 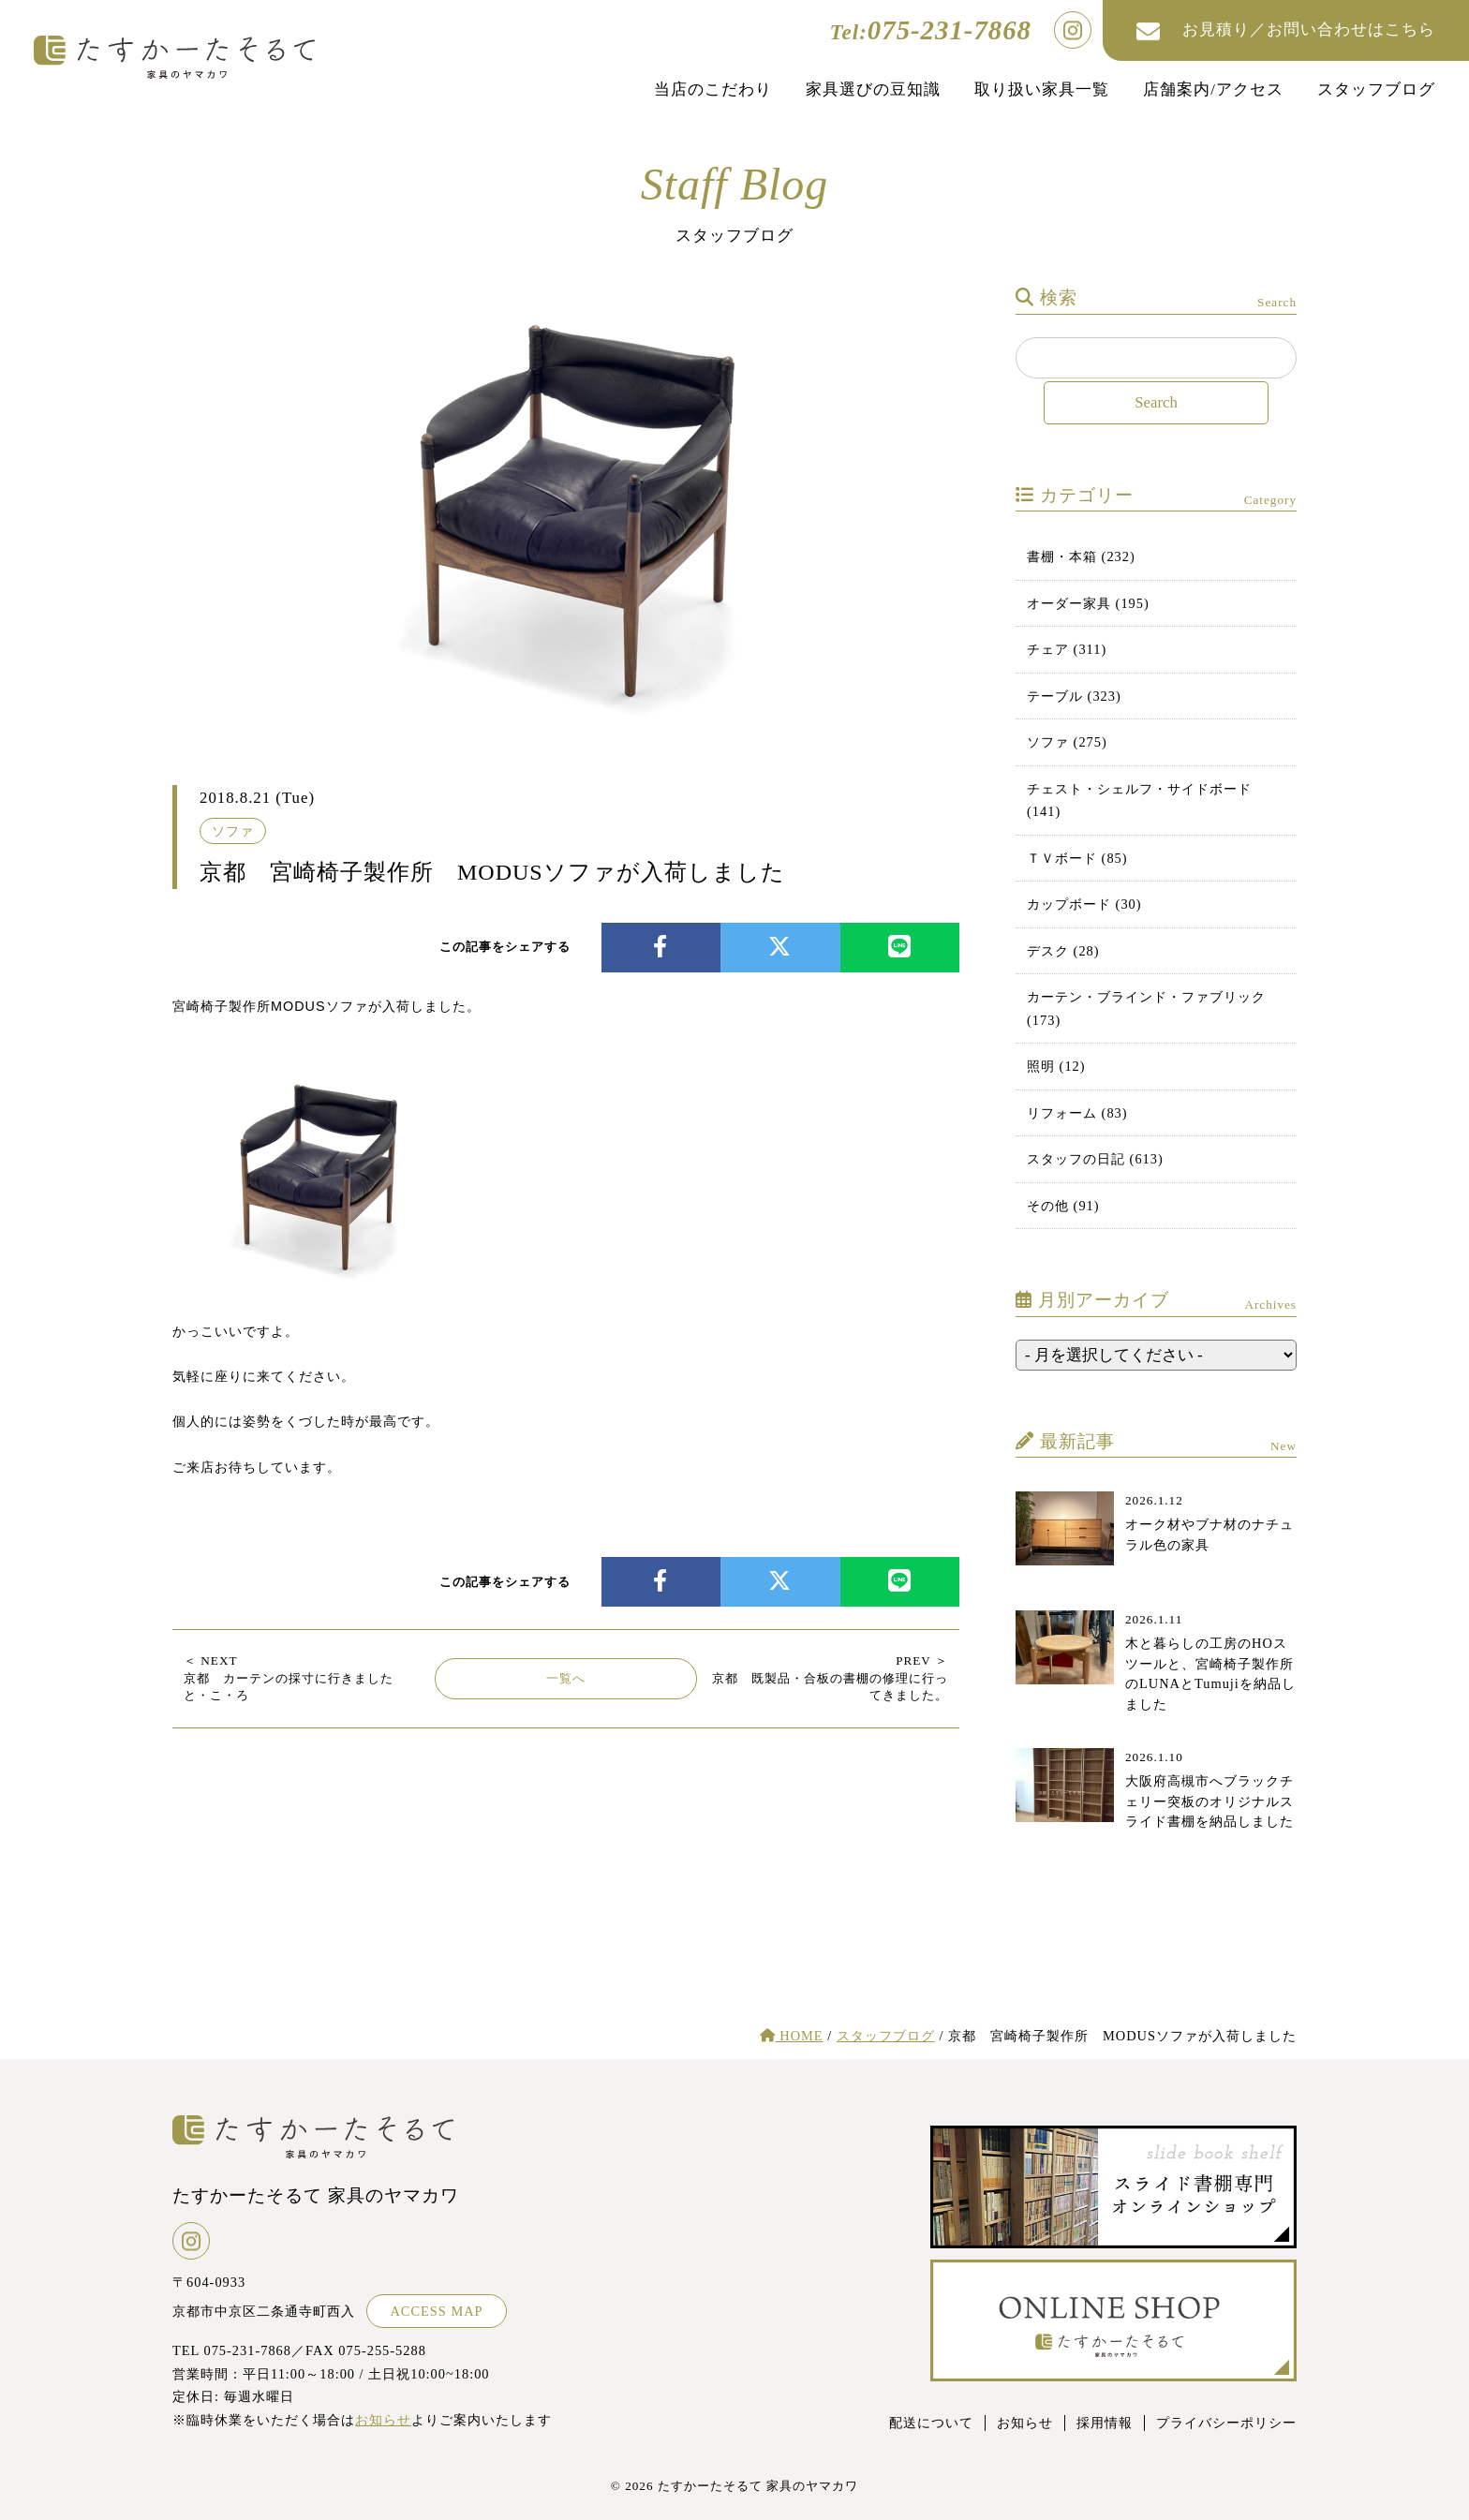 I want to click on 家具選びの豆知識, so click(x=873, y=89).